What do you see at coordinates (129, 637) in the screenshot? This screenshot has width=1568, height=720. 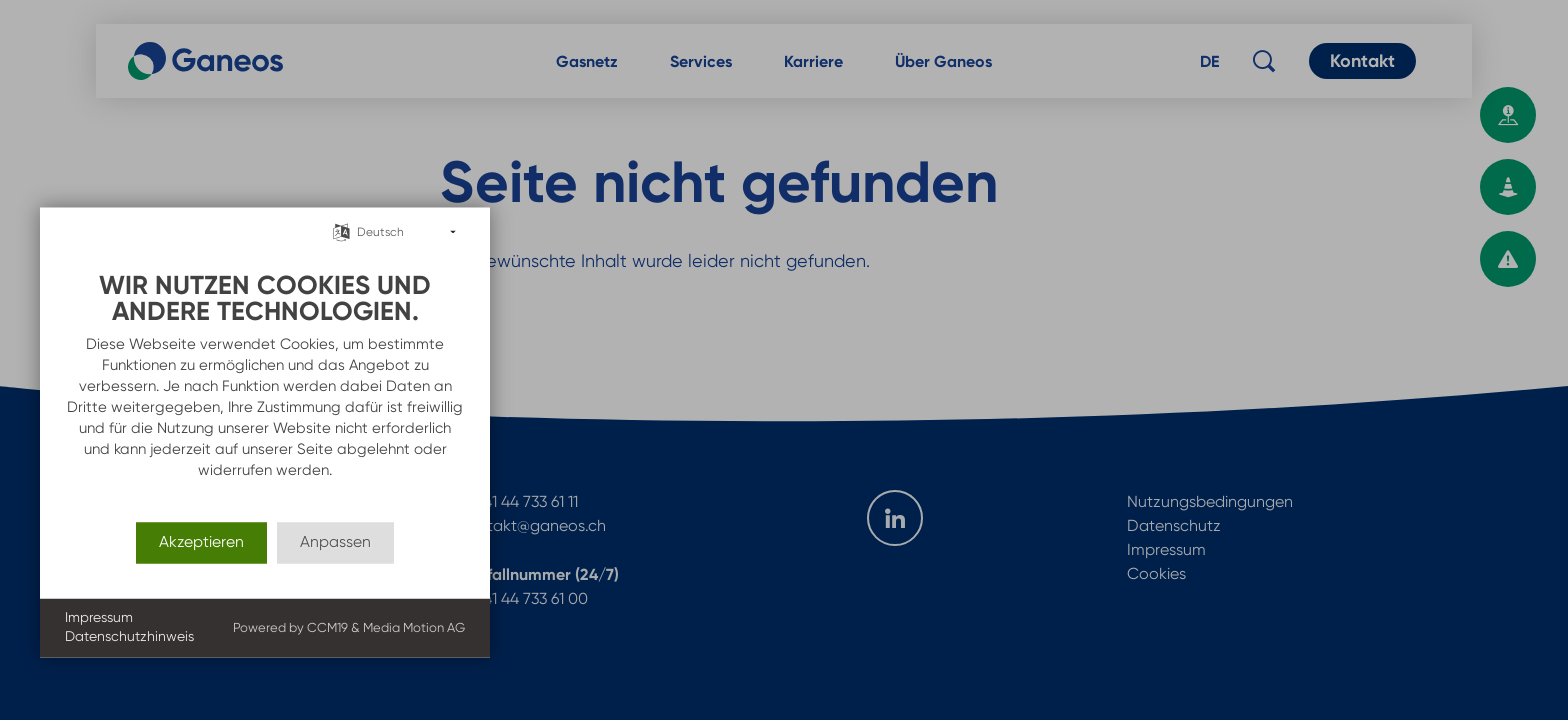 I see `Datenschutzhinweis` at bounding box center [129, 637].